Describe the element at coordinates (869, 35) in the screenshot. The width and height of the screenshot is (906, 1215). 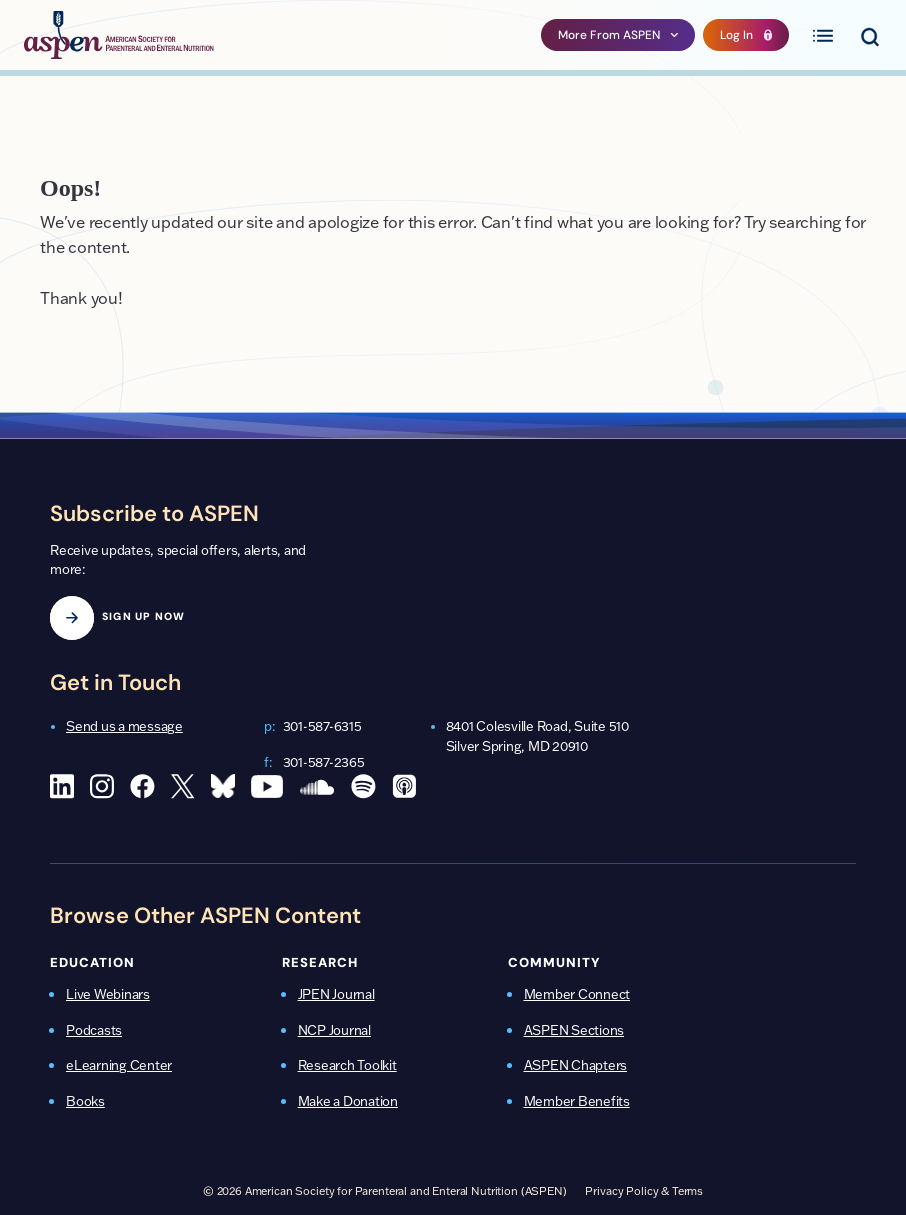
I see `[Toggle search menu]` at that location.